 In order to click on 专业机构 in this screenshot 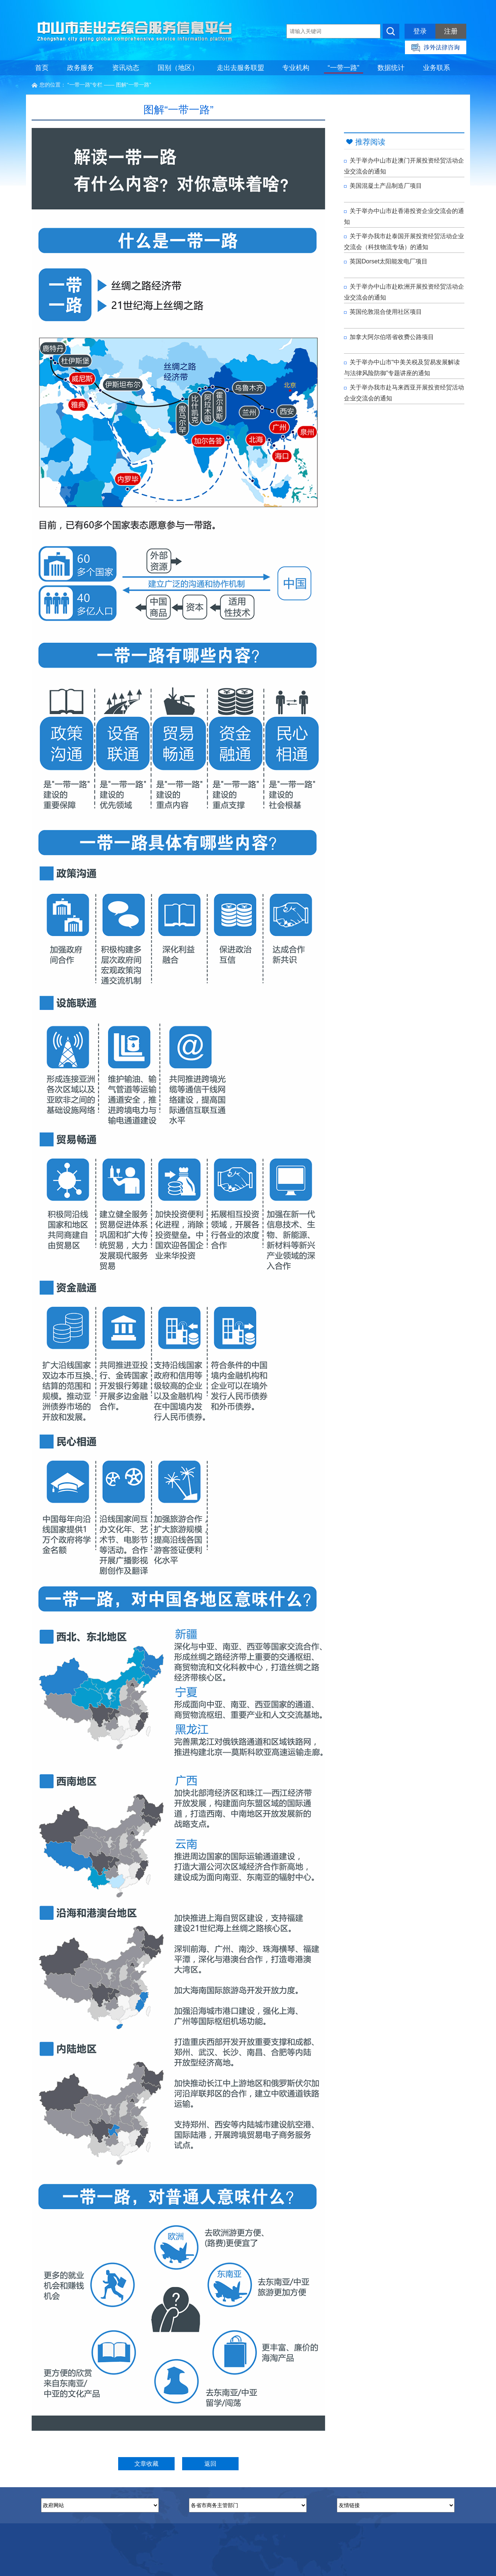, I will do `click(295, 67)`.